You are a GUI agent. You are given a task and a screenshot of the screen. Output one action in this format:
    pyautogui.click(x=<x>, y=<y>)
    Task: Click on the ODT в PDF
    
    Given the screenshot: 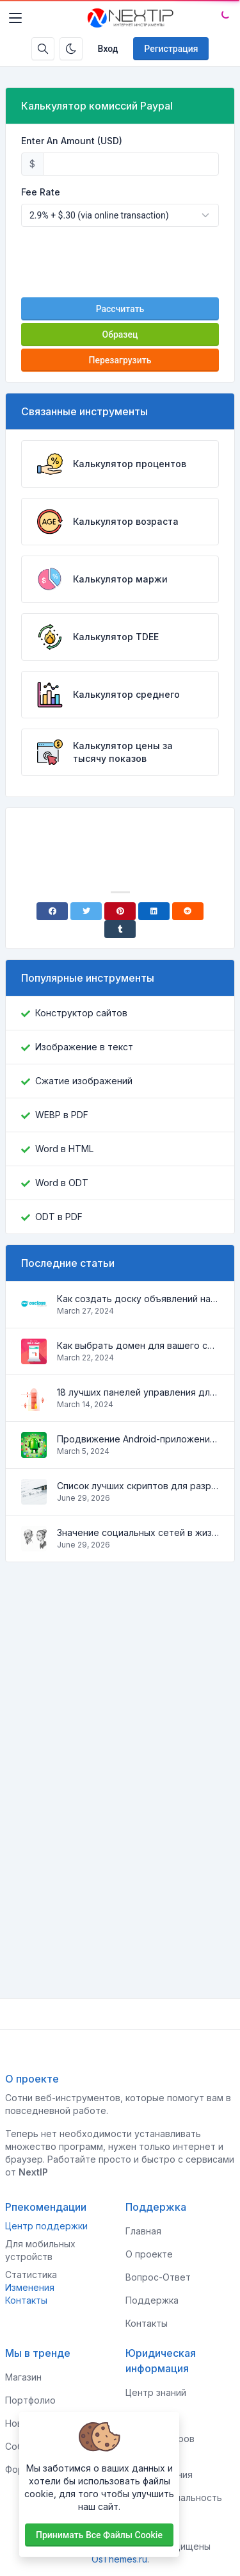 What is the action you would take?
    pyautogui.click(x=59, y=1216)
    